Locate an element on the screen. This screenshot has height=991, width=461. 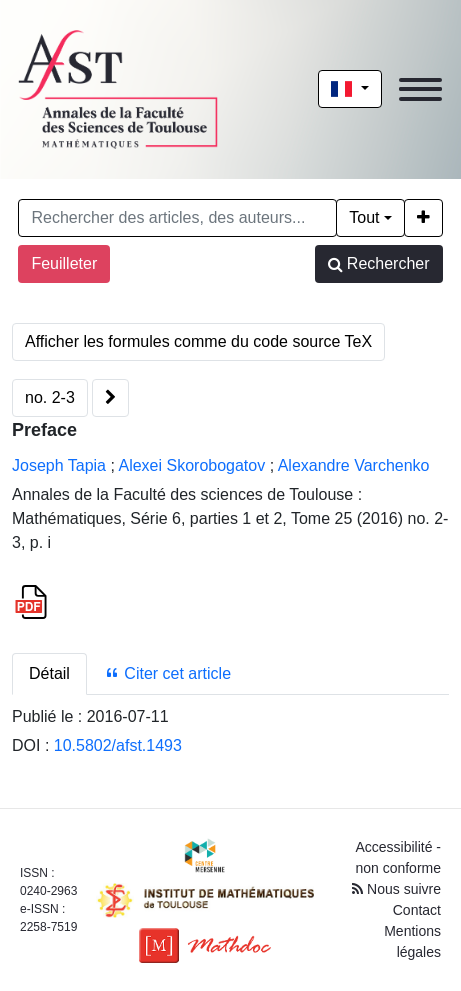
Nous suivre is located at coordinates (396, 889).